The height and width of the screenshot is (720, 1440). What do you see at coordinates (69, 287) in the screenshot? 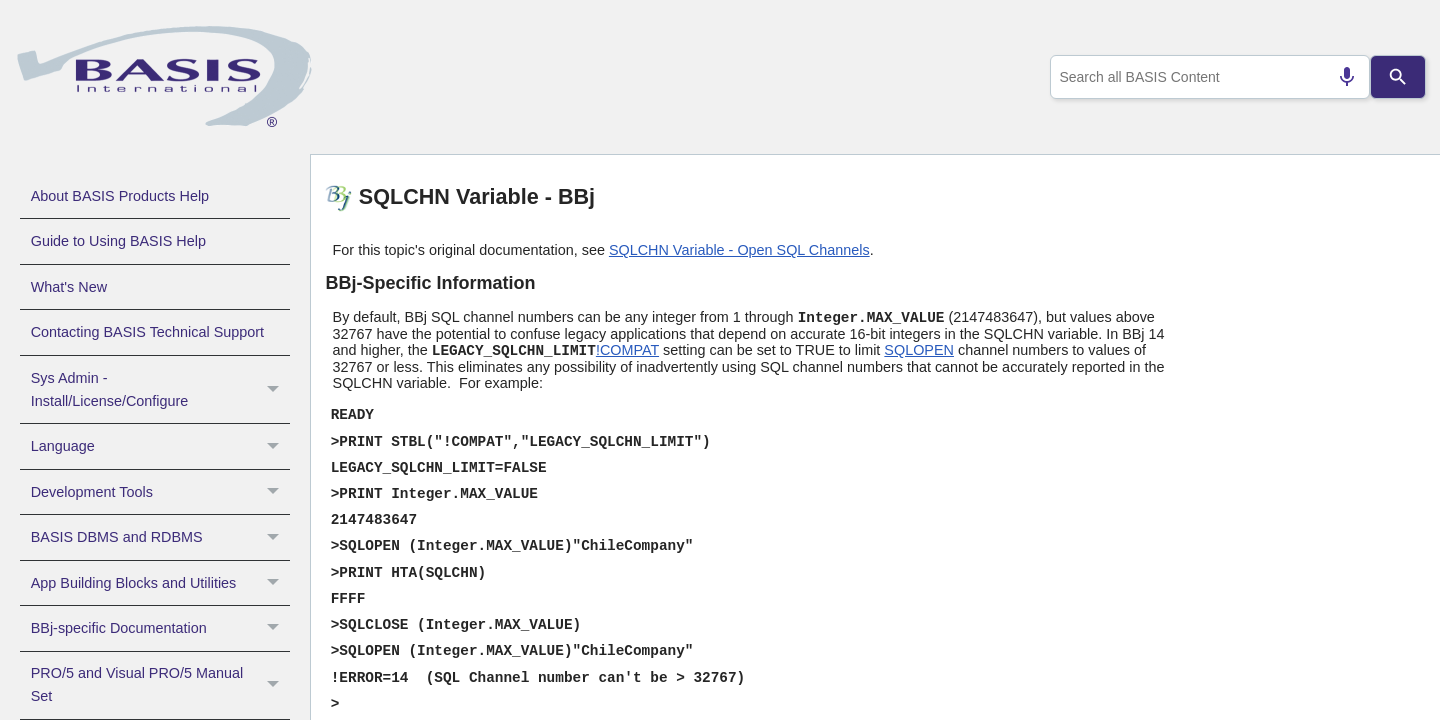
I see `What's New` at bounding box center [69, 287].